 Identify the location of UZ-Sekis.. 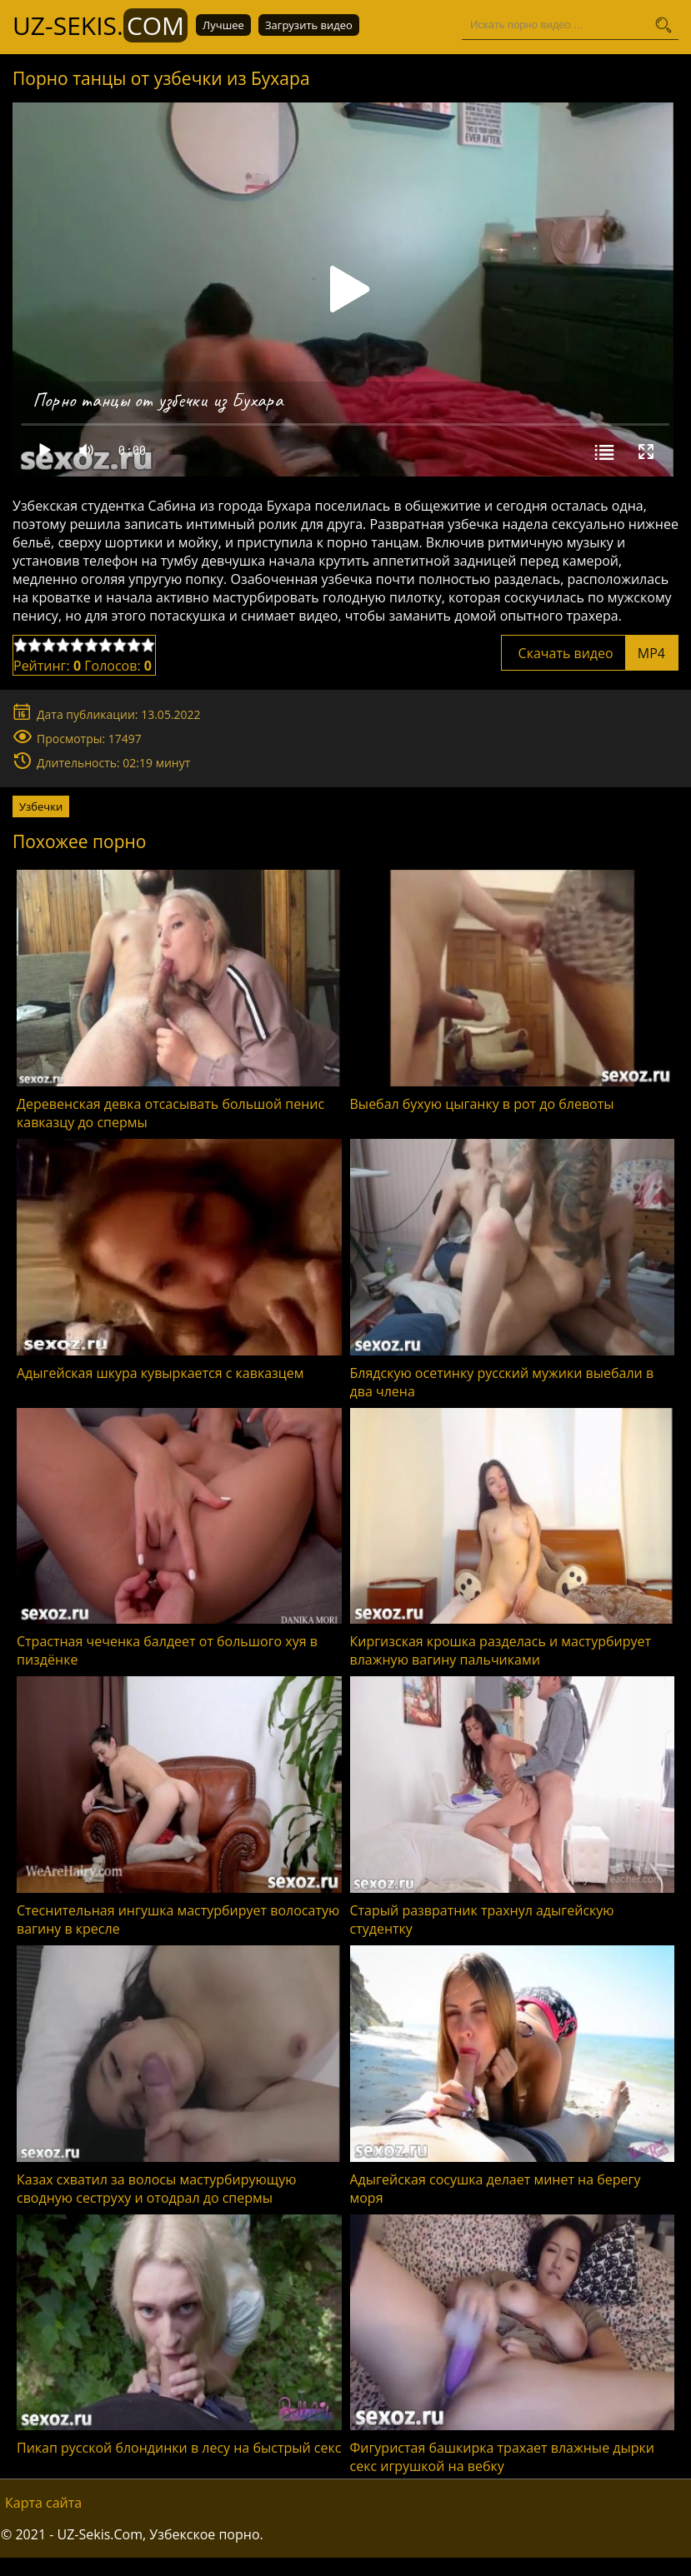
(100, 25).